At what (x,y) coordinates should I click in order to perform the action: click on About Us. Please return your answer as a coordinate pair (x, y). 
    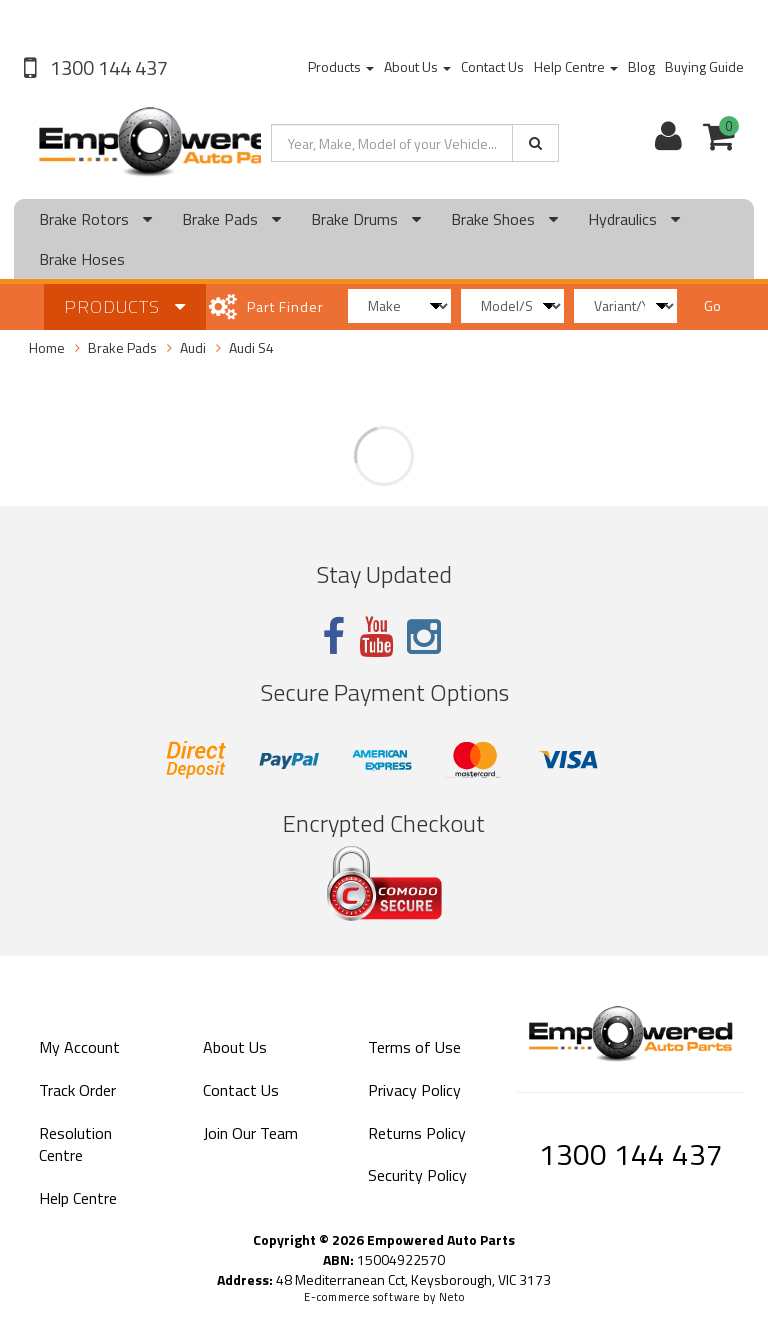
    Looking at the image, I should click on (417, 66).